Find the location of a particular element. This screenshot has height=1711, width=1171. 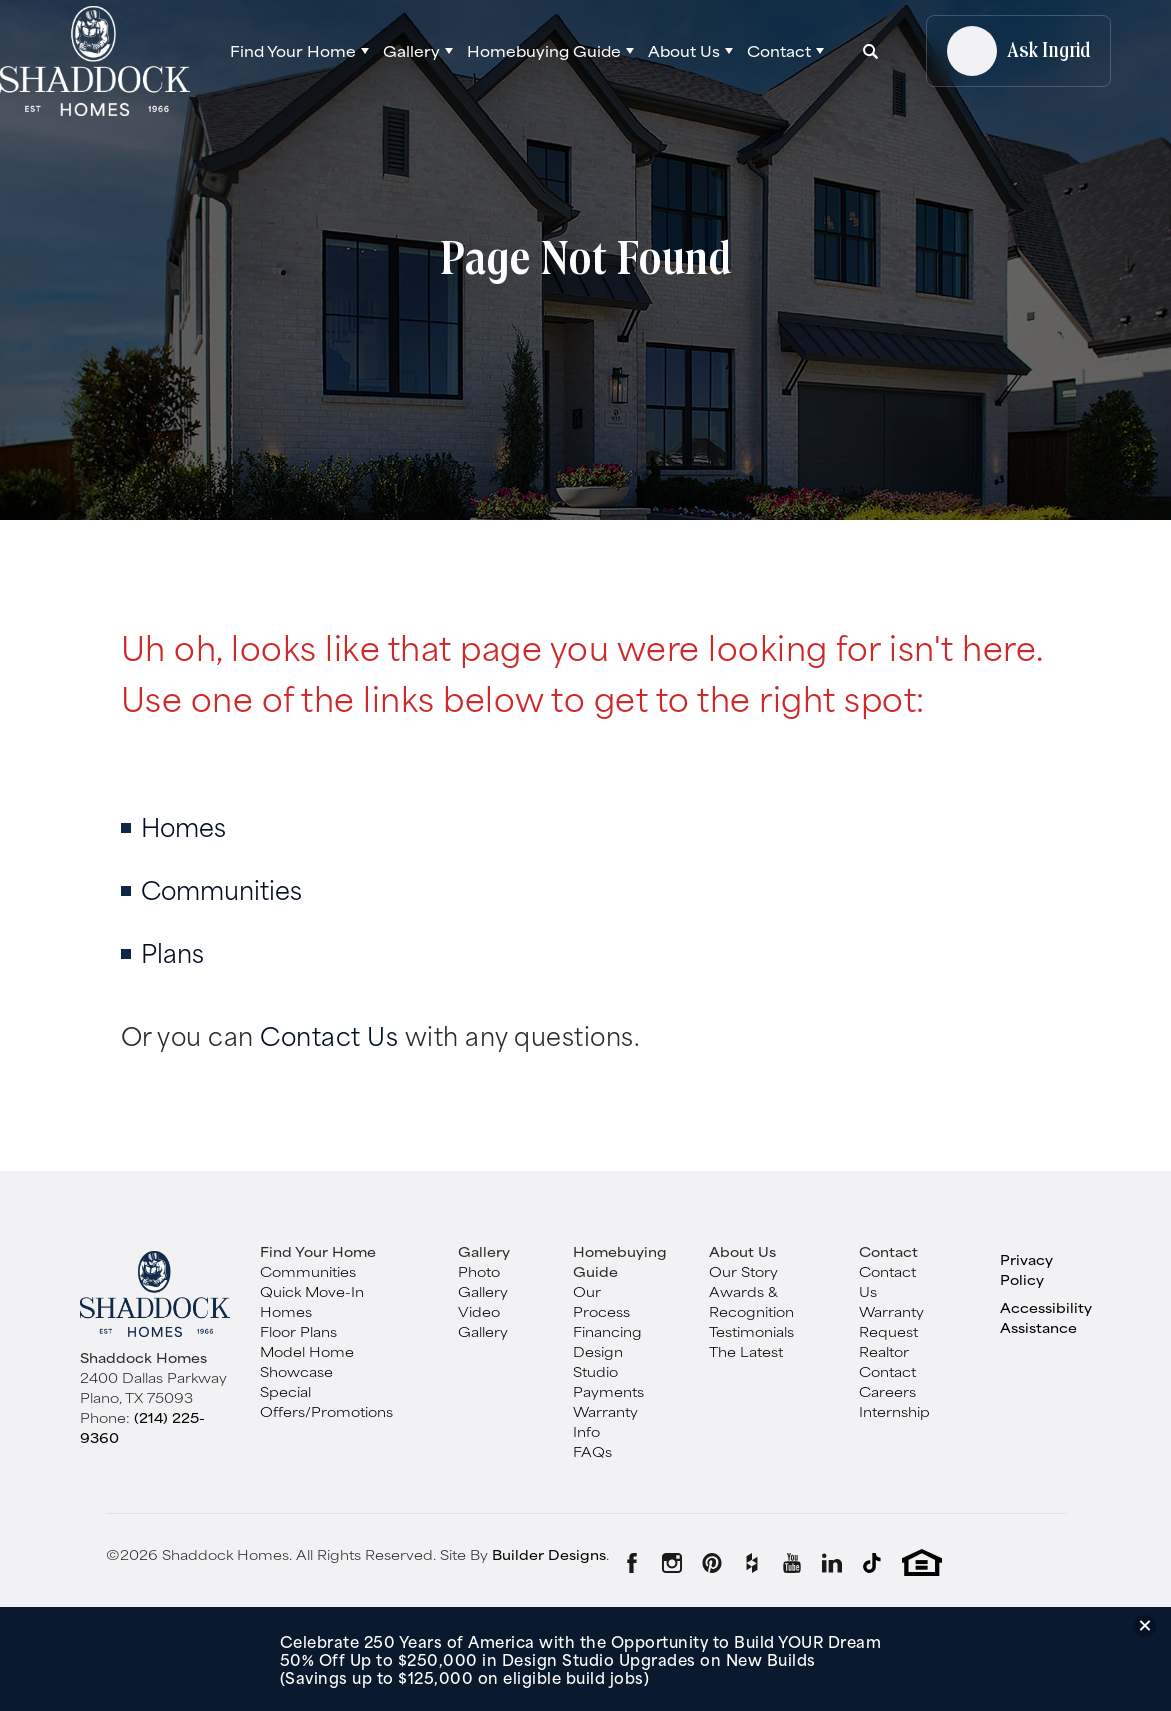

Financing is located at coordinates (607, 1331).